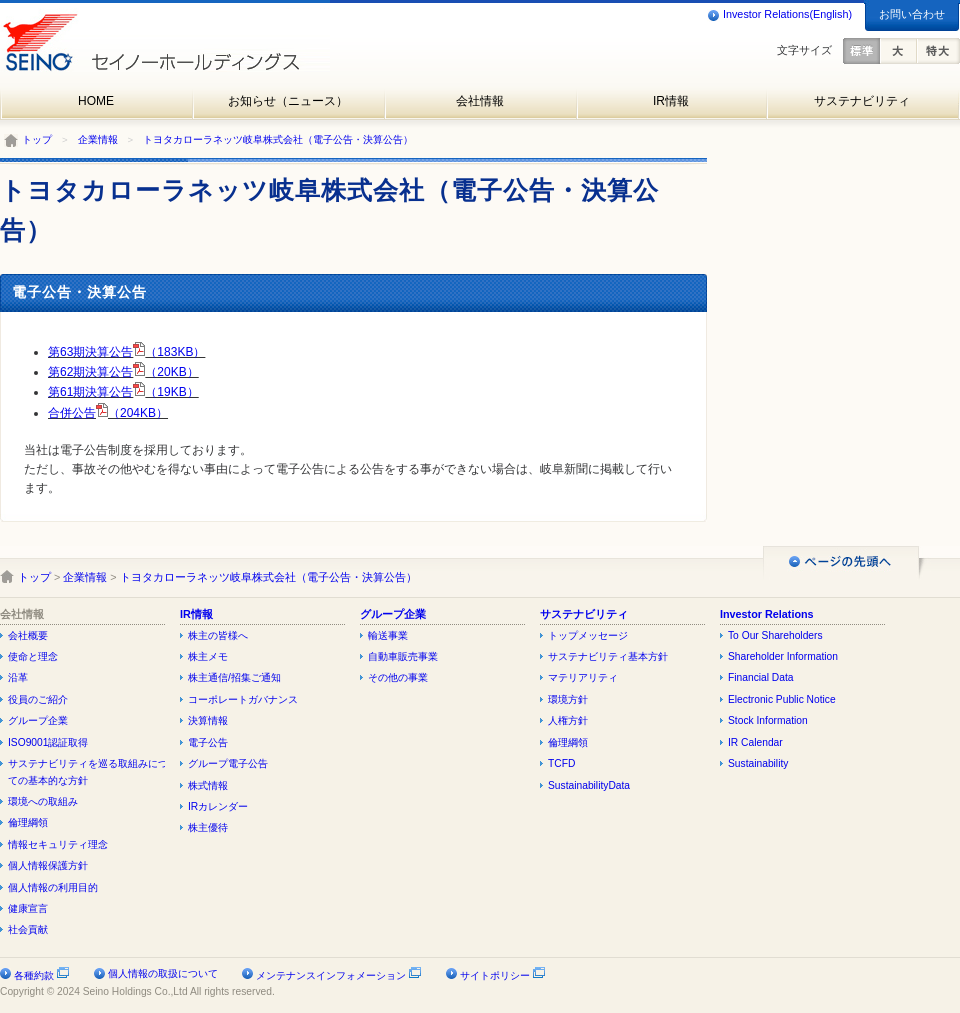 The image size is (960, 1013). What do you see at coordinates (38, 699) in the screenshot?
I see `役員のご紹介` at bounding box center [38, 699].